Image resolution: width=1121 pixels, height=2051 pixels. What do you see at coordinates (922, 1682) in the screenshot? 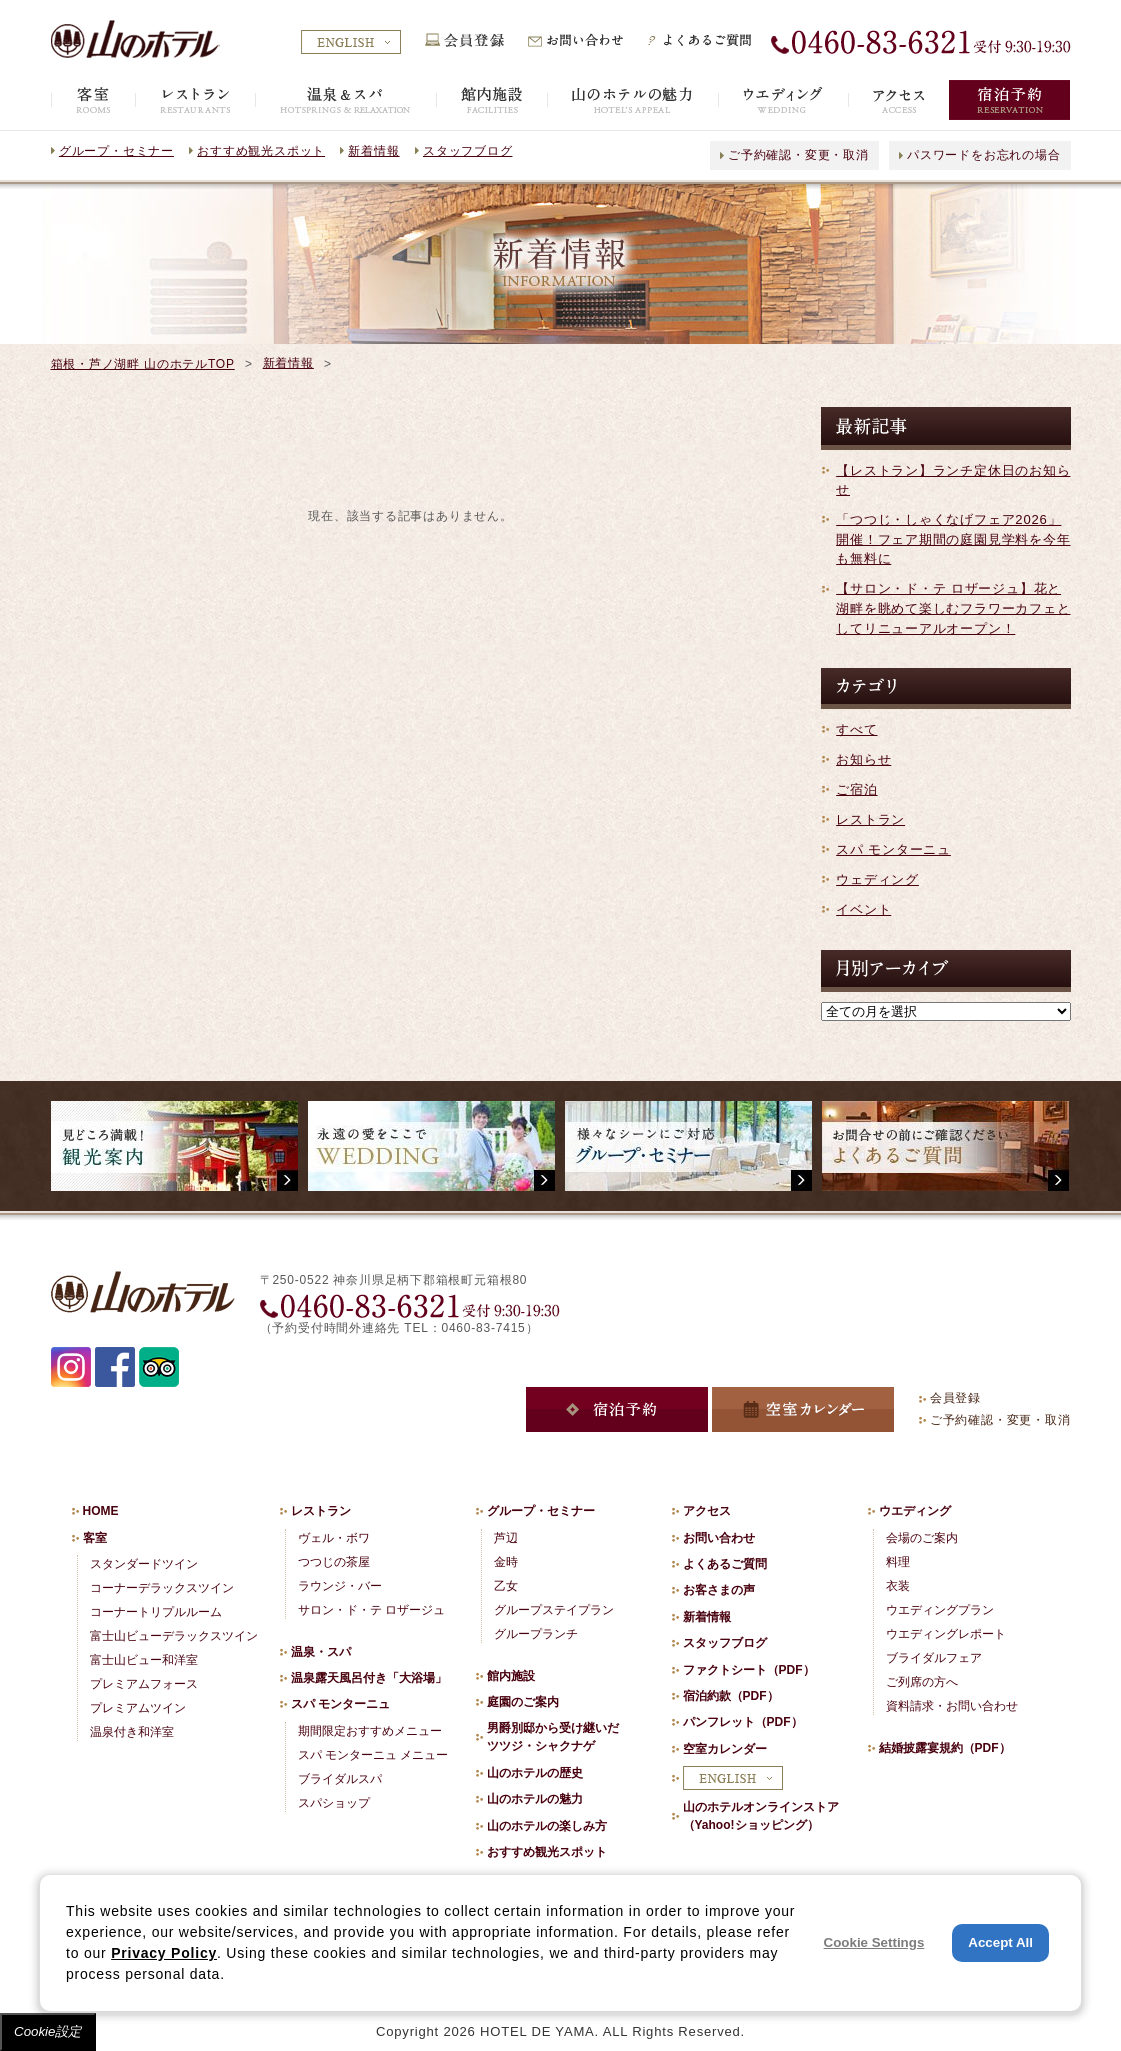
I see `ご列席の方へ` at bounding box center [922, 1682].